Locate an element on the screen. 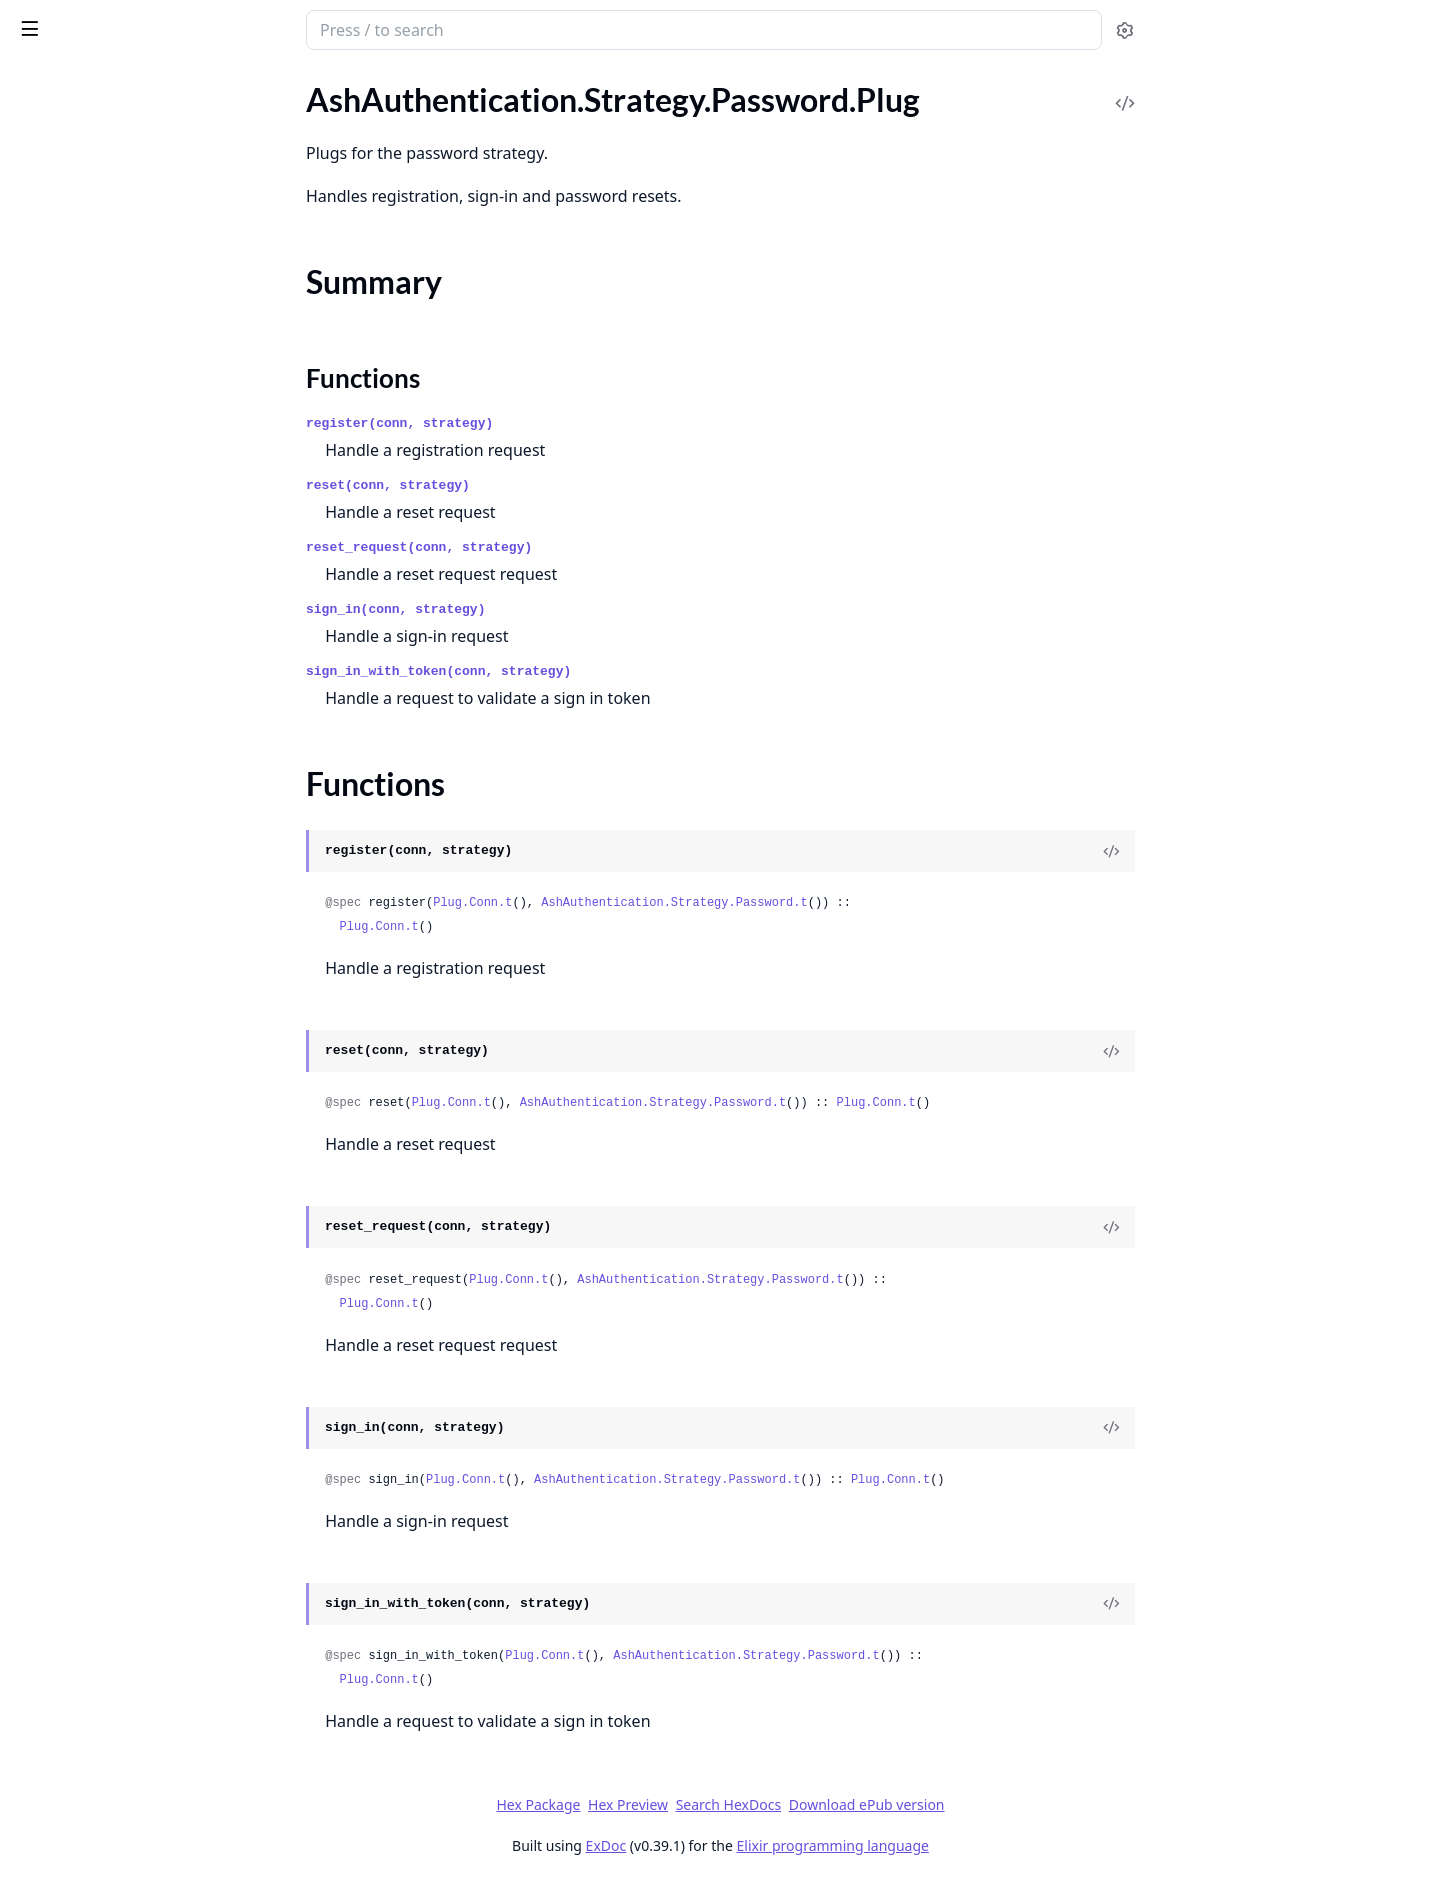  AshAuthentication.Strategy.Password.Resettable is located at coordinates (142, 900).